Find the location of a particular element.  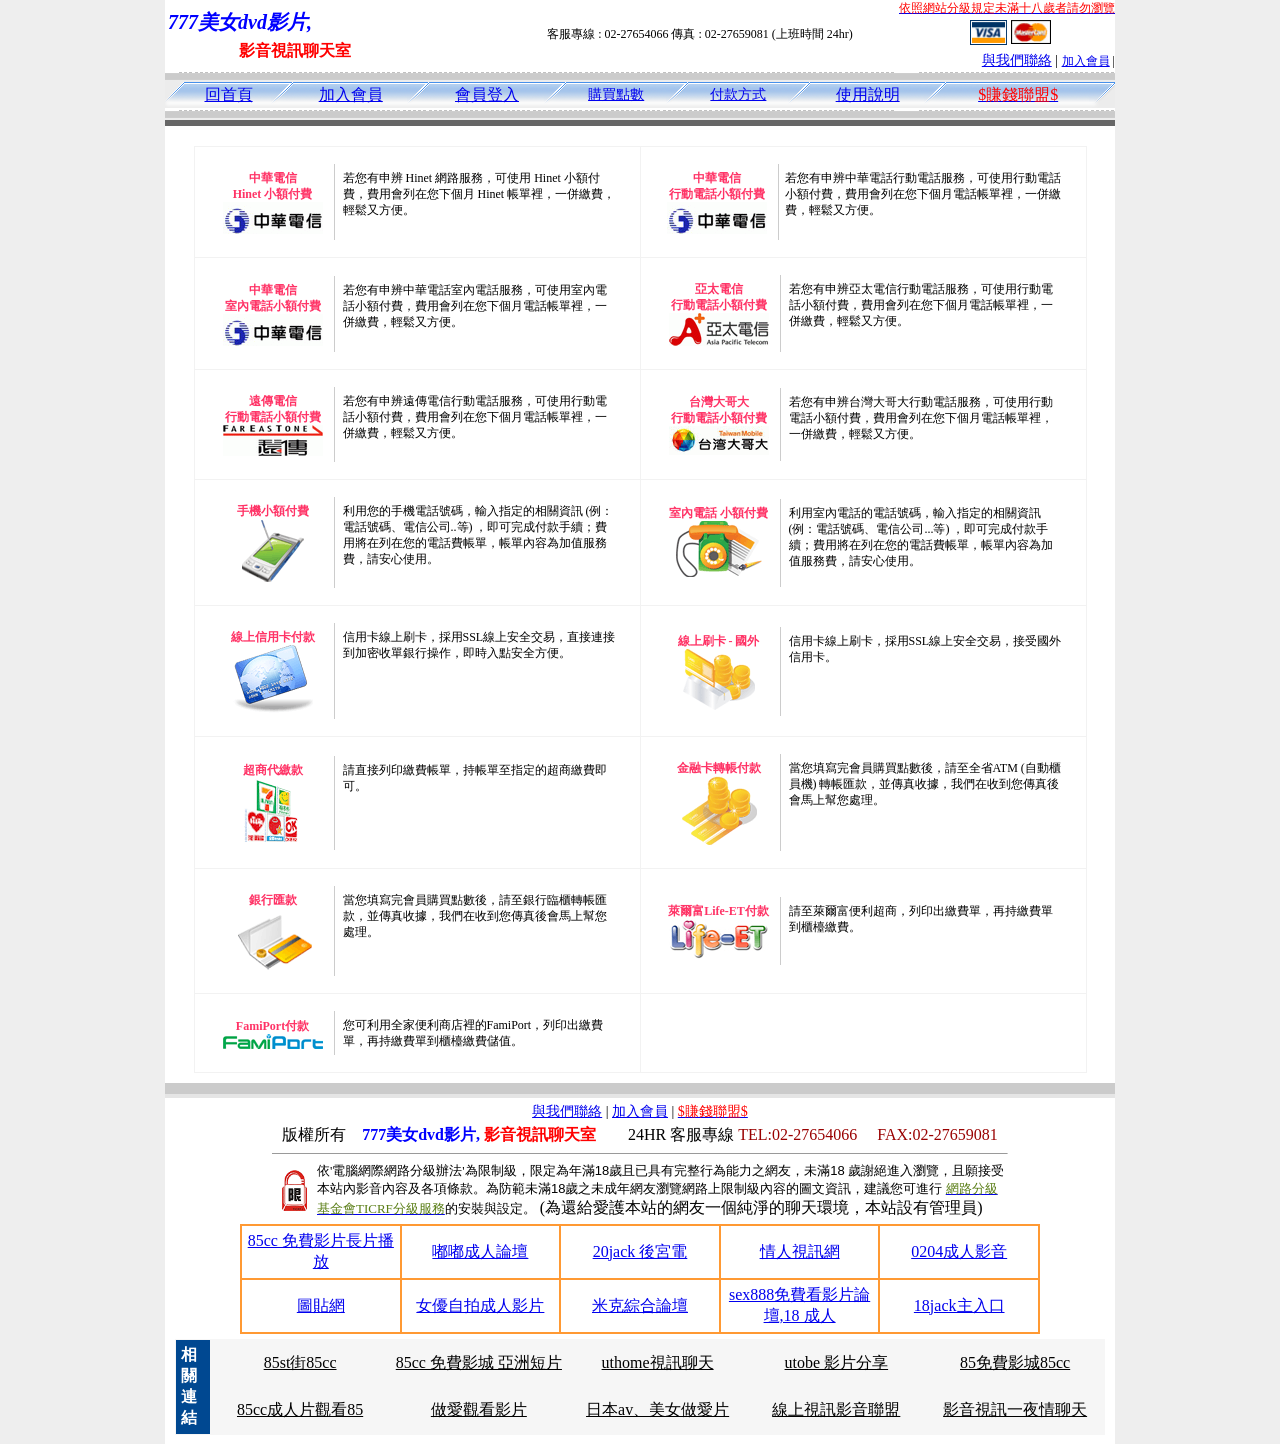

付款方式 is located at coordinates (738, 94).